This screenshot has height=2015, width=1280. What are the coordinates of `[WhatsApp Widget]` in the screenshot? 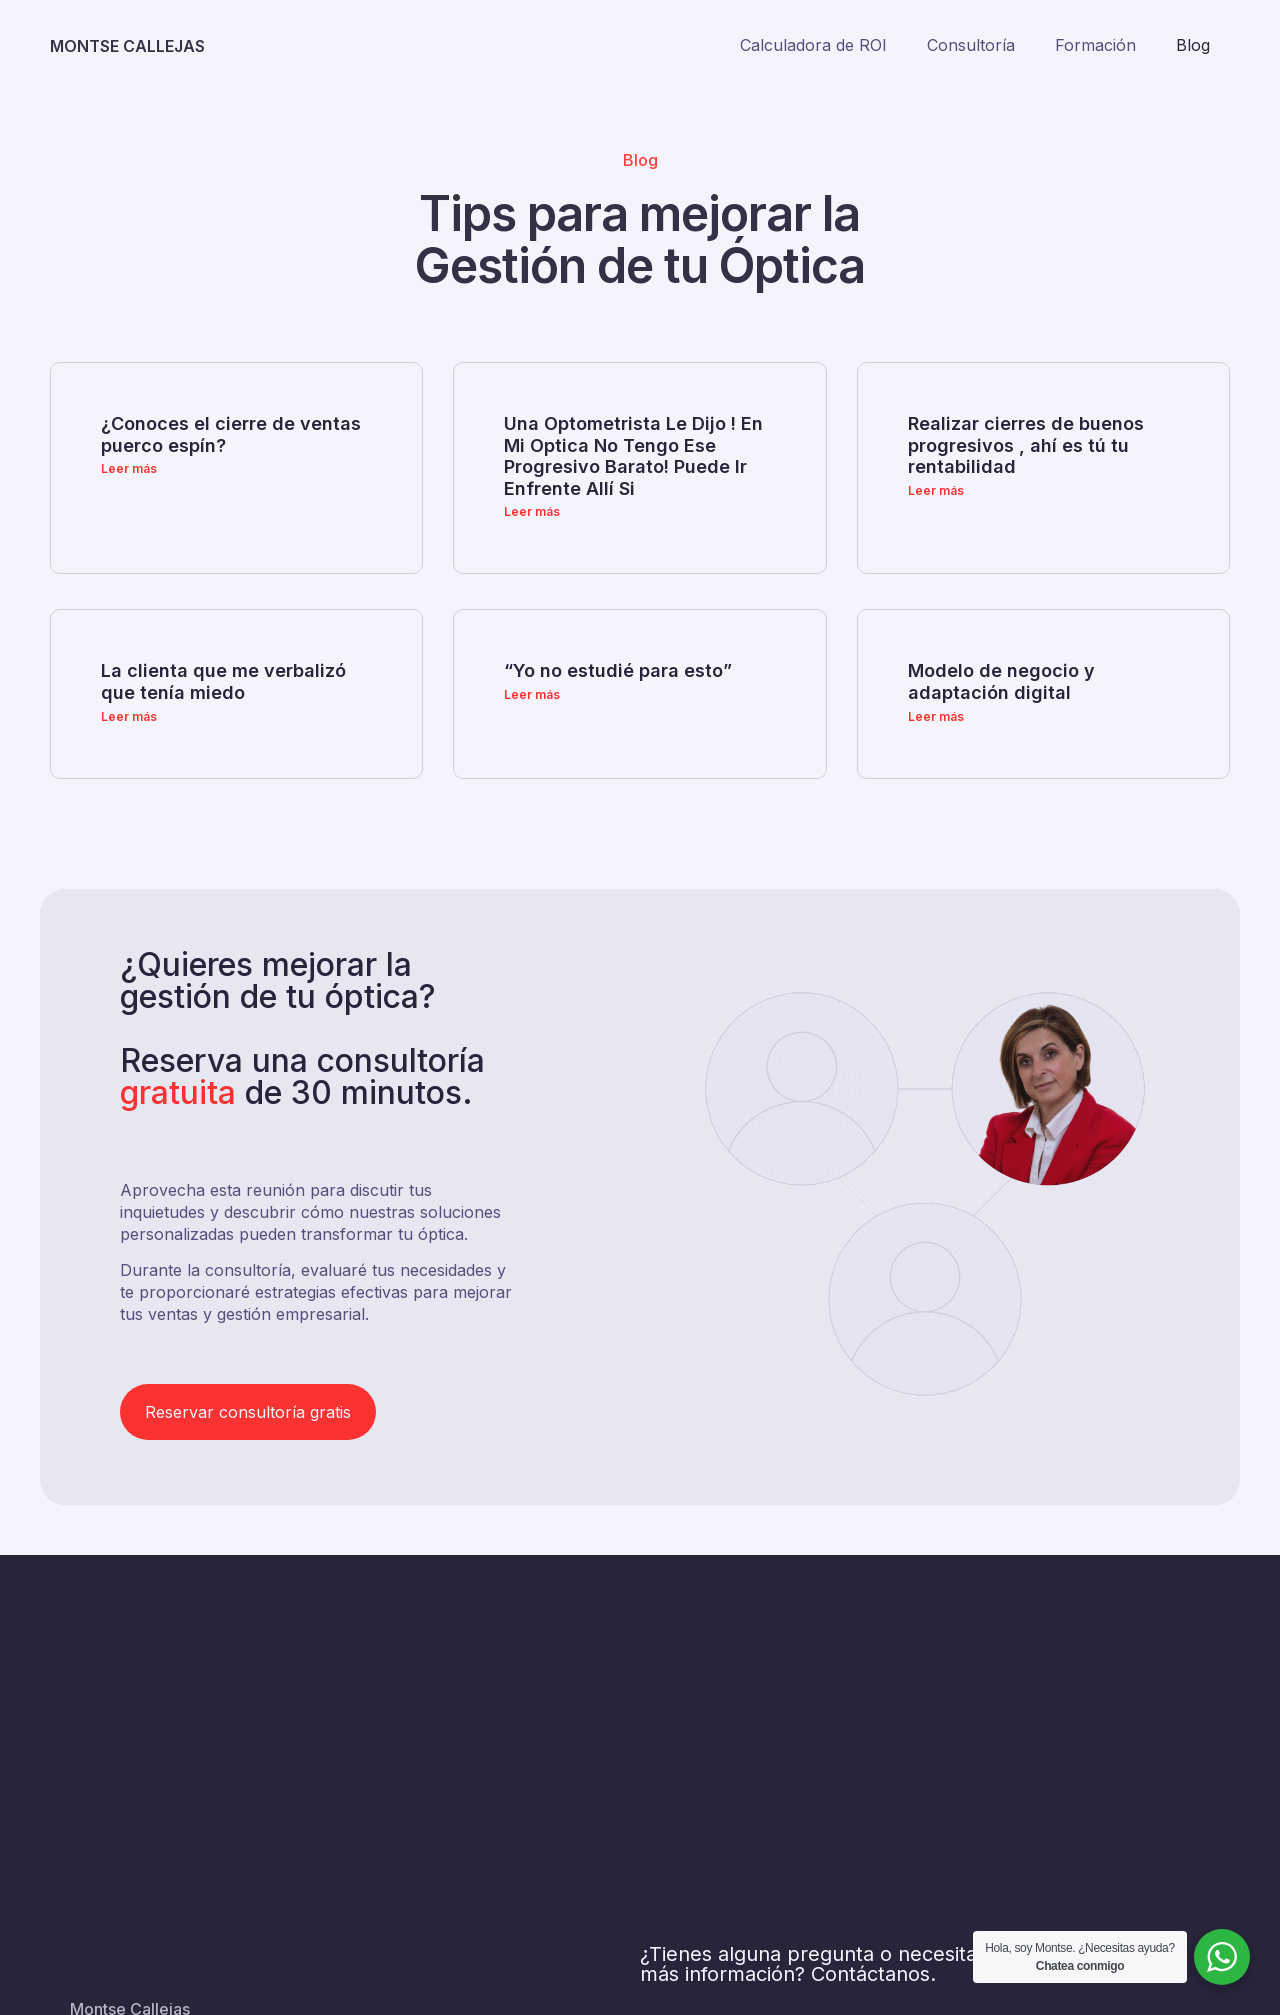 It's located at (1222, 1957).